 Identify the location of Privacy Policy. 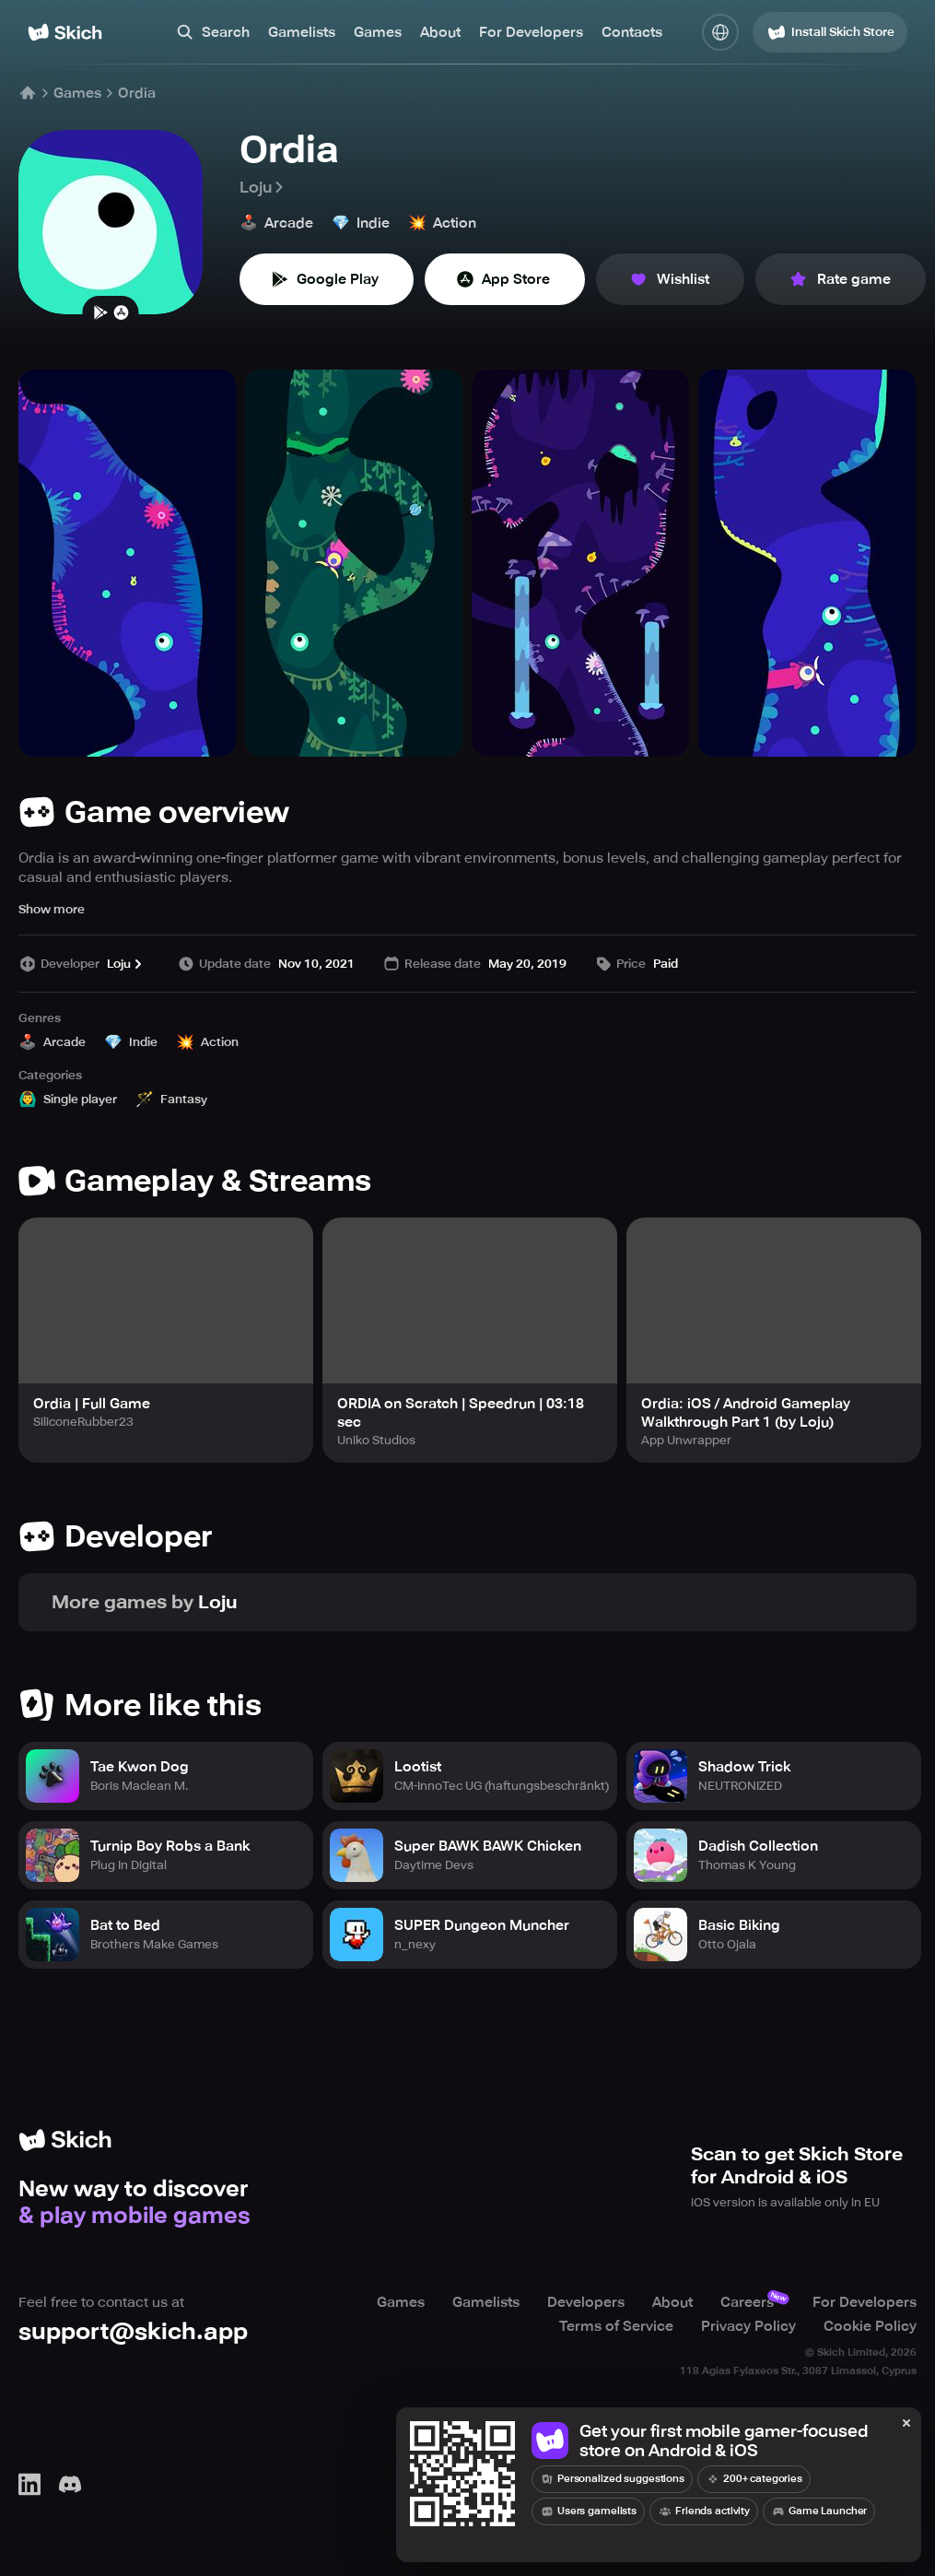
(748, 2326).